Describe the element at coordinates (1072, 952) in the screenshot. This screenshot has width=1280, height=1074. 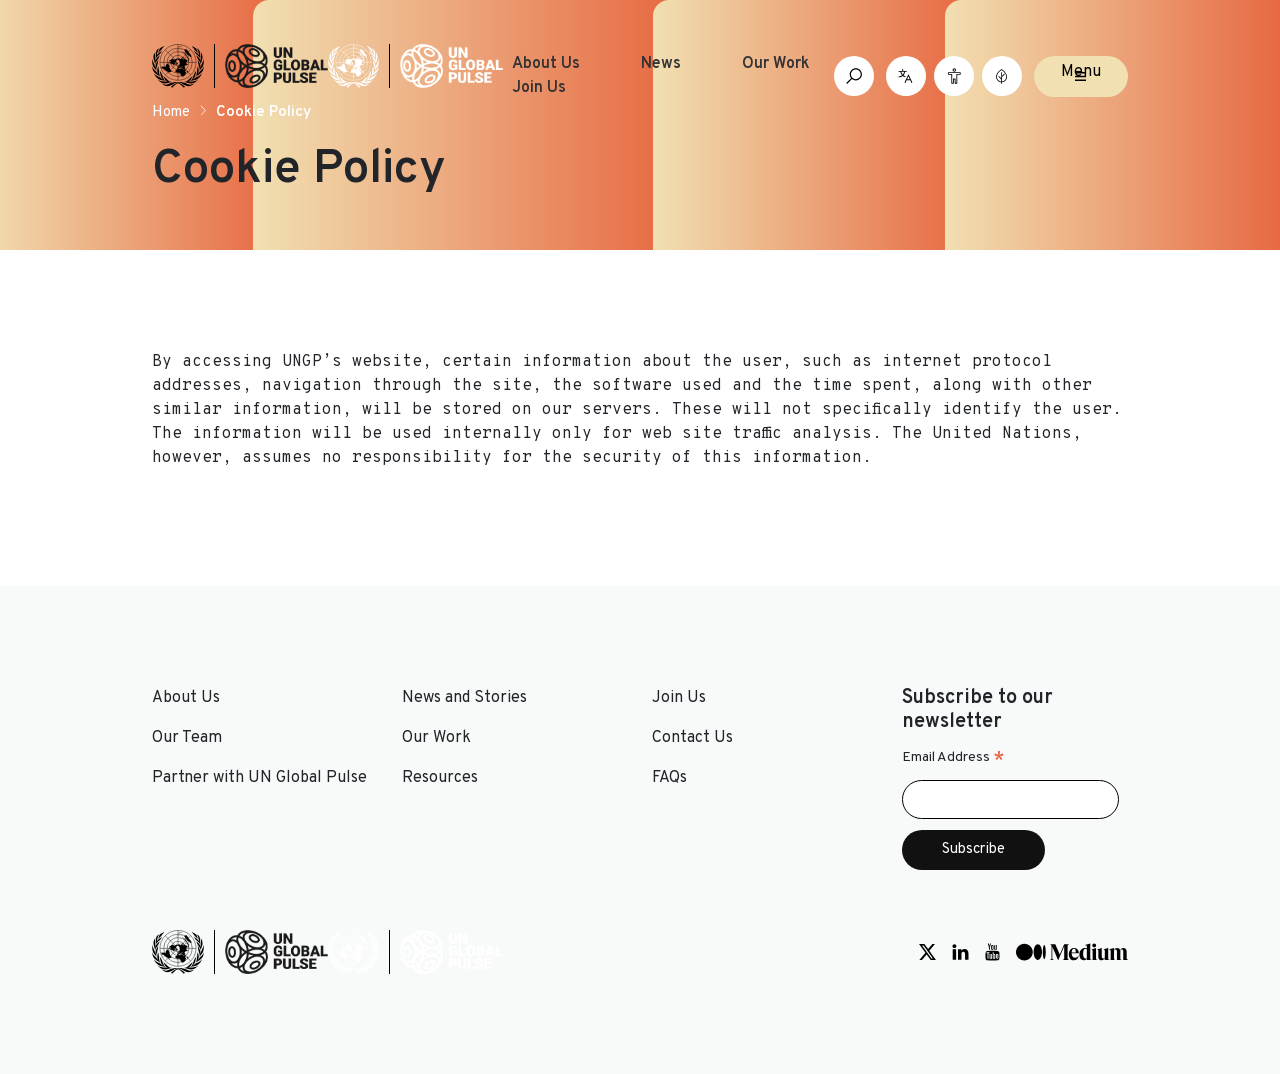
I see `[Social media link to Medium]` at that location.